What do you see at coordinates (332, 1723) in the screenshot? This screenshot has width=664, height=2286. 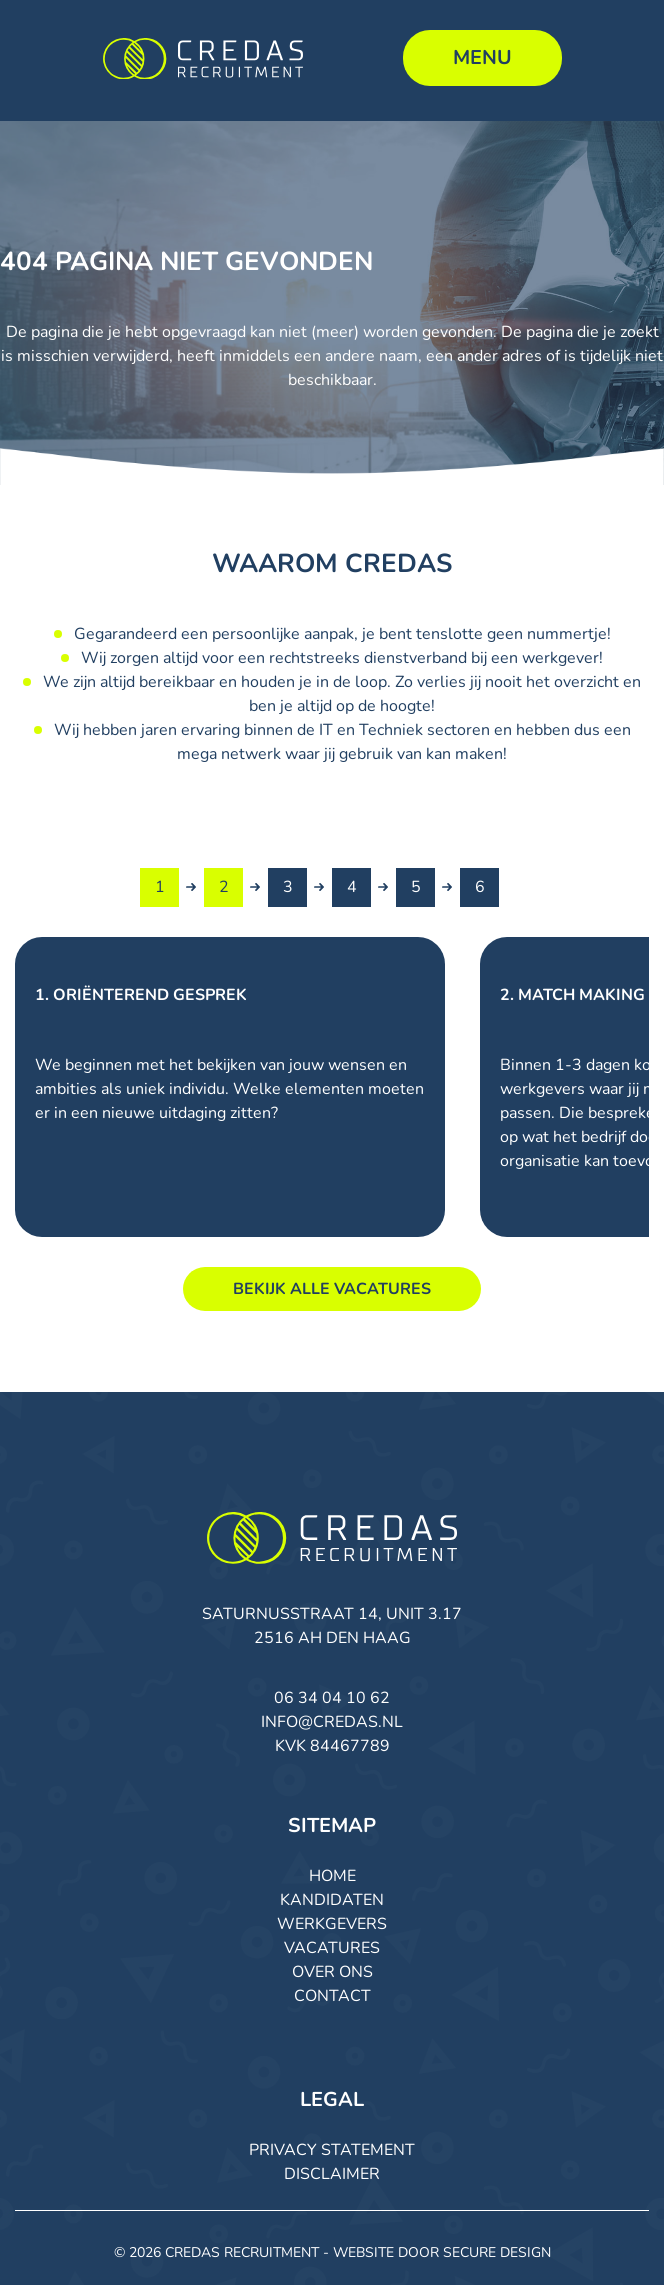 I see `info@credas.nl` at bounding box center [332, 1723].